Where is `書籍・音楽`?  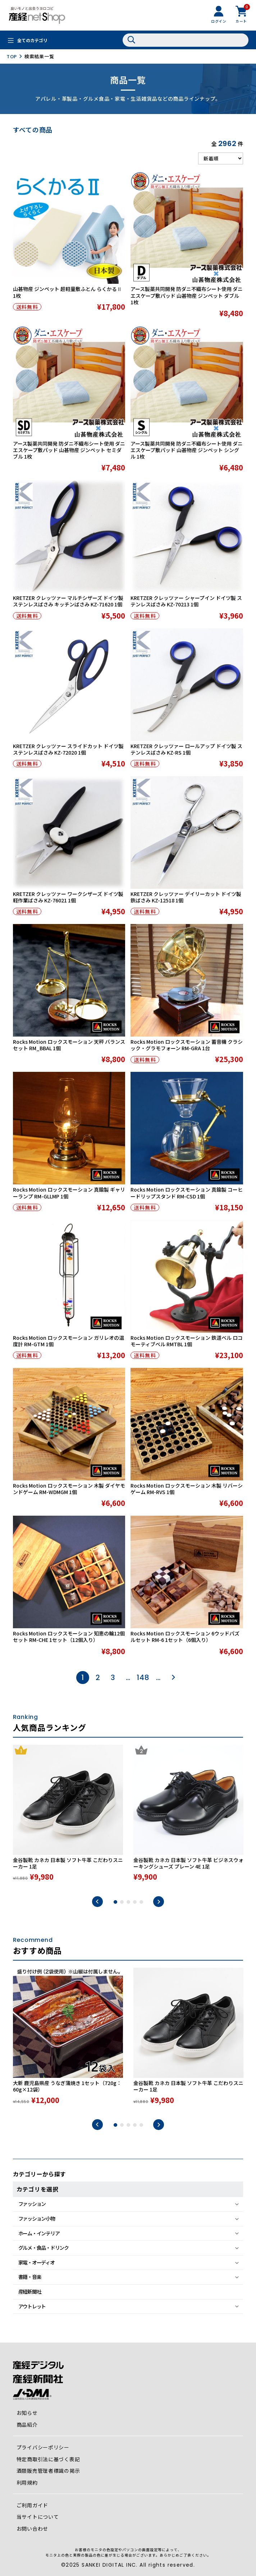 書籍・音楽 is located at coordinates (29, 2276).